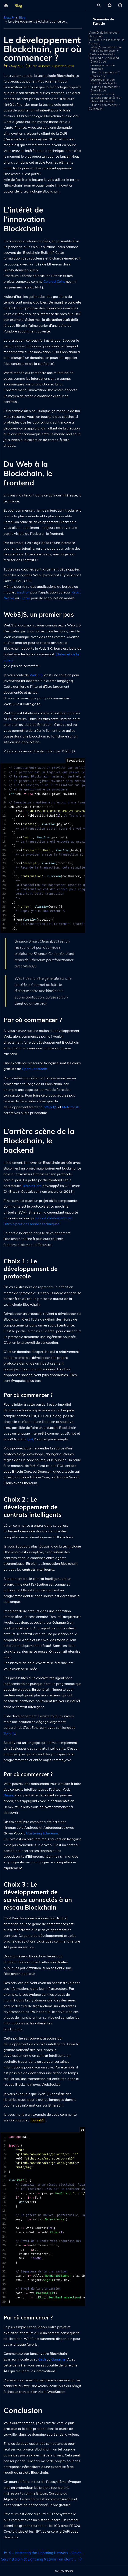 The image size is (128, 2576). I want to click on Remix, so click(9, 1795).